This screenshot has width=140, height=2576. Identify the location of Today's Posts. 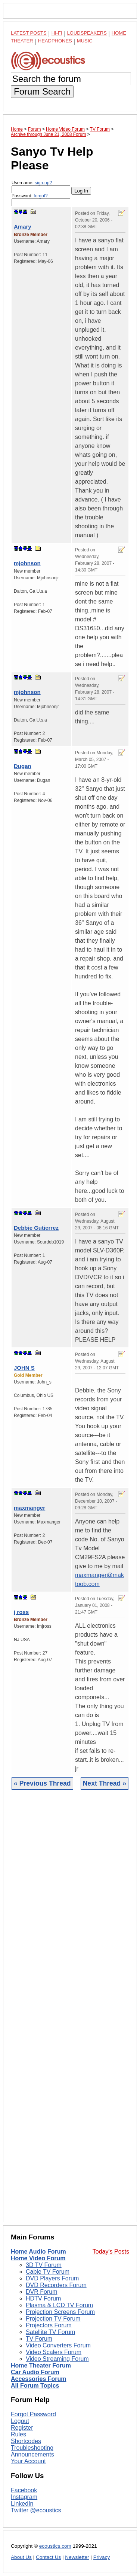
(111, 2251).